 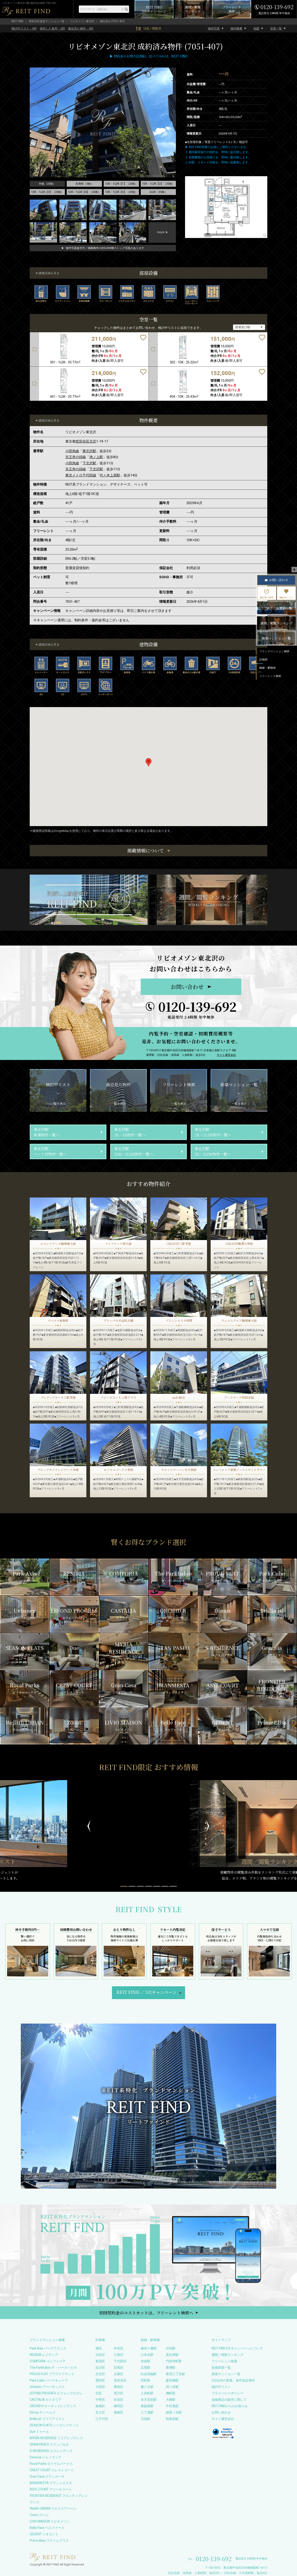 What do you see at coordinates (174, 2412) in the screenshot?
I see `御茶ノ水駅` at bounding box center [174, 2412].